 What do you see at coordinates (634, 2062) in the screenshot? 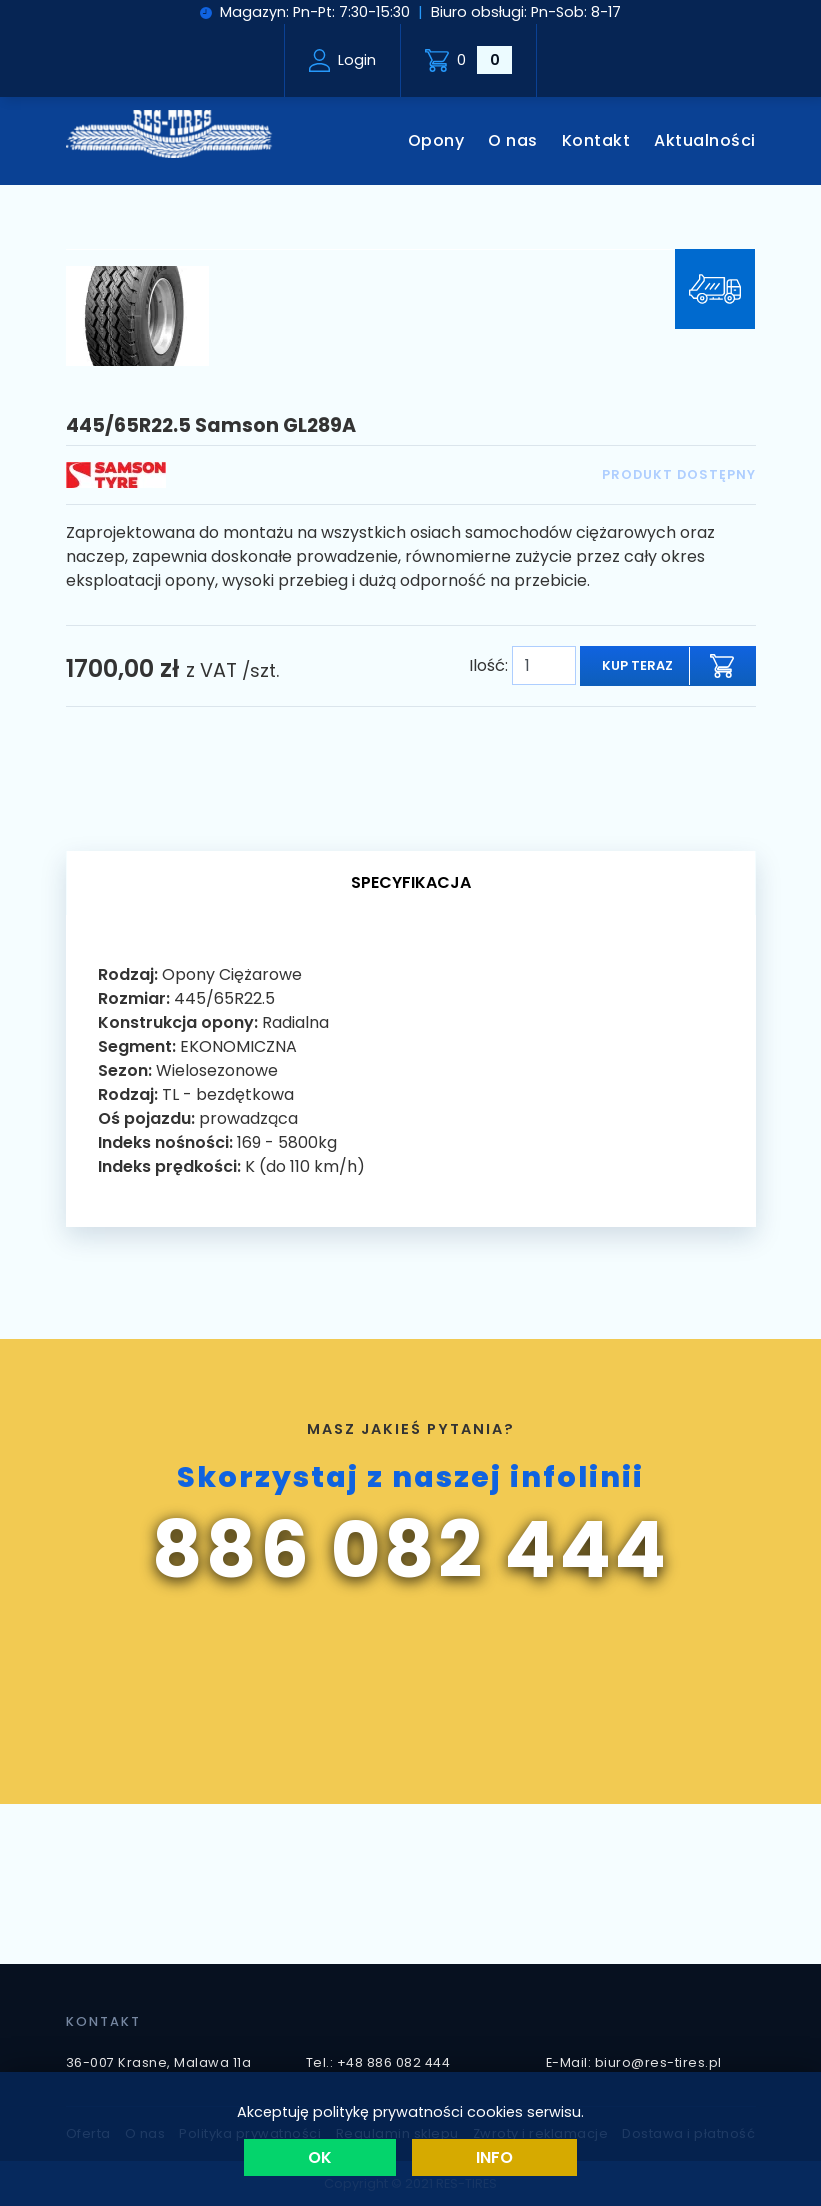
I see `E-Mail: biuro@res-tires.pl` at bounding box center [634, 2062].